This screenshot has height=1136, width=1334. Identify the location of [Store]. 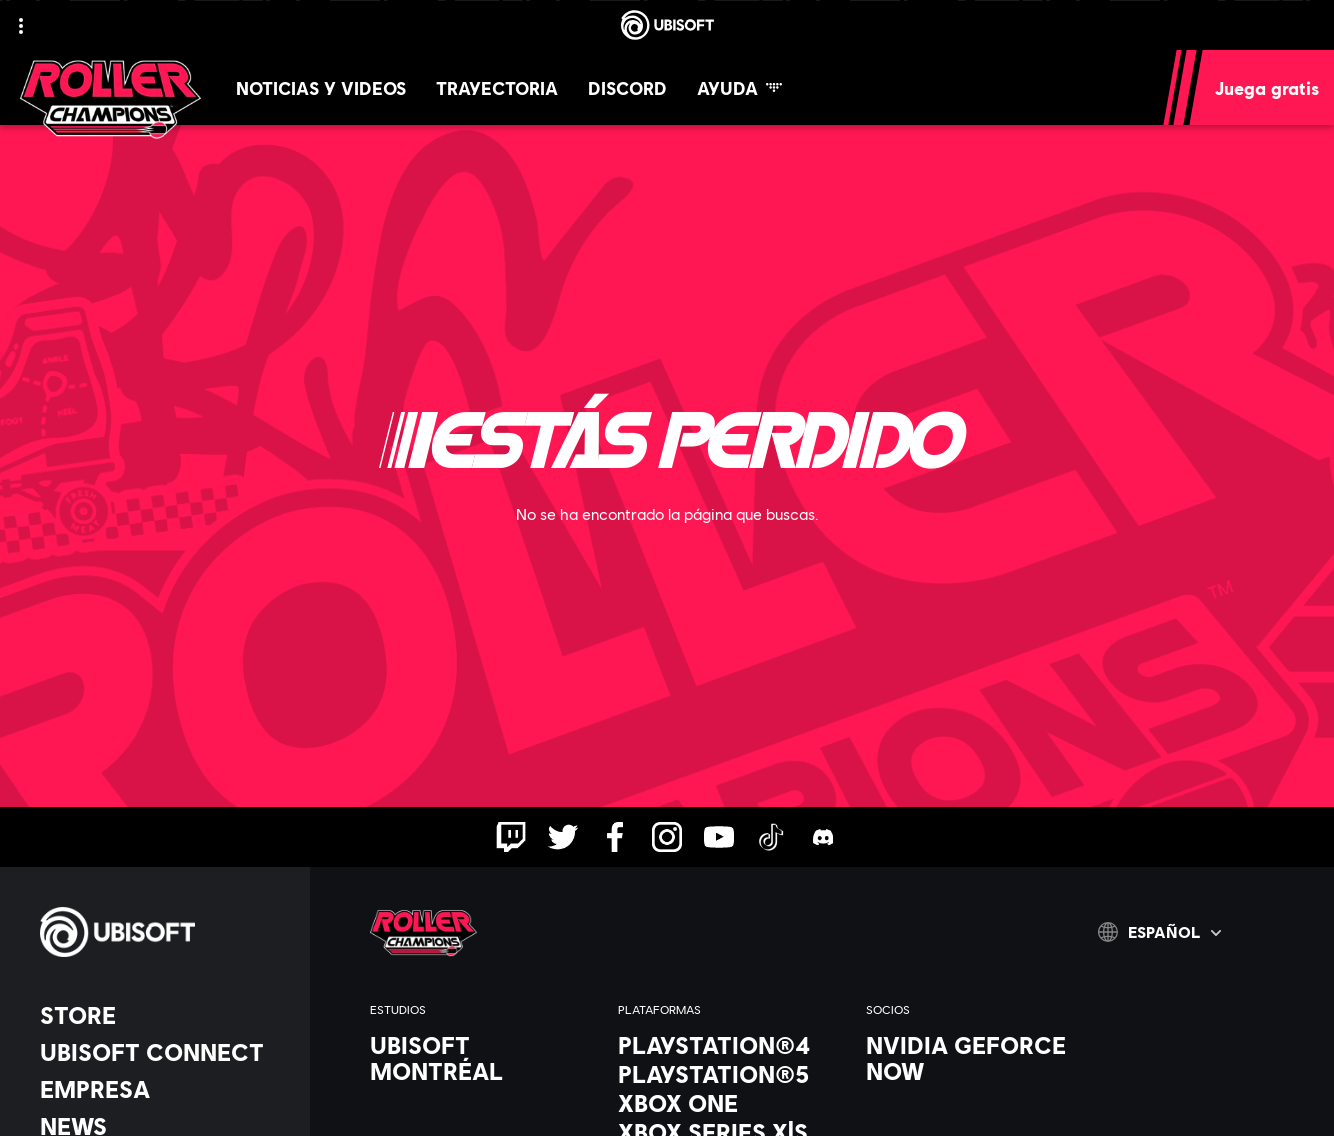
(165, 1015).